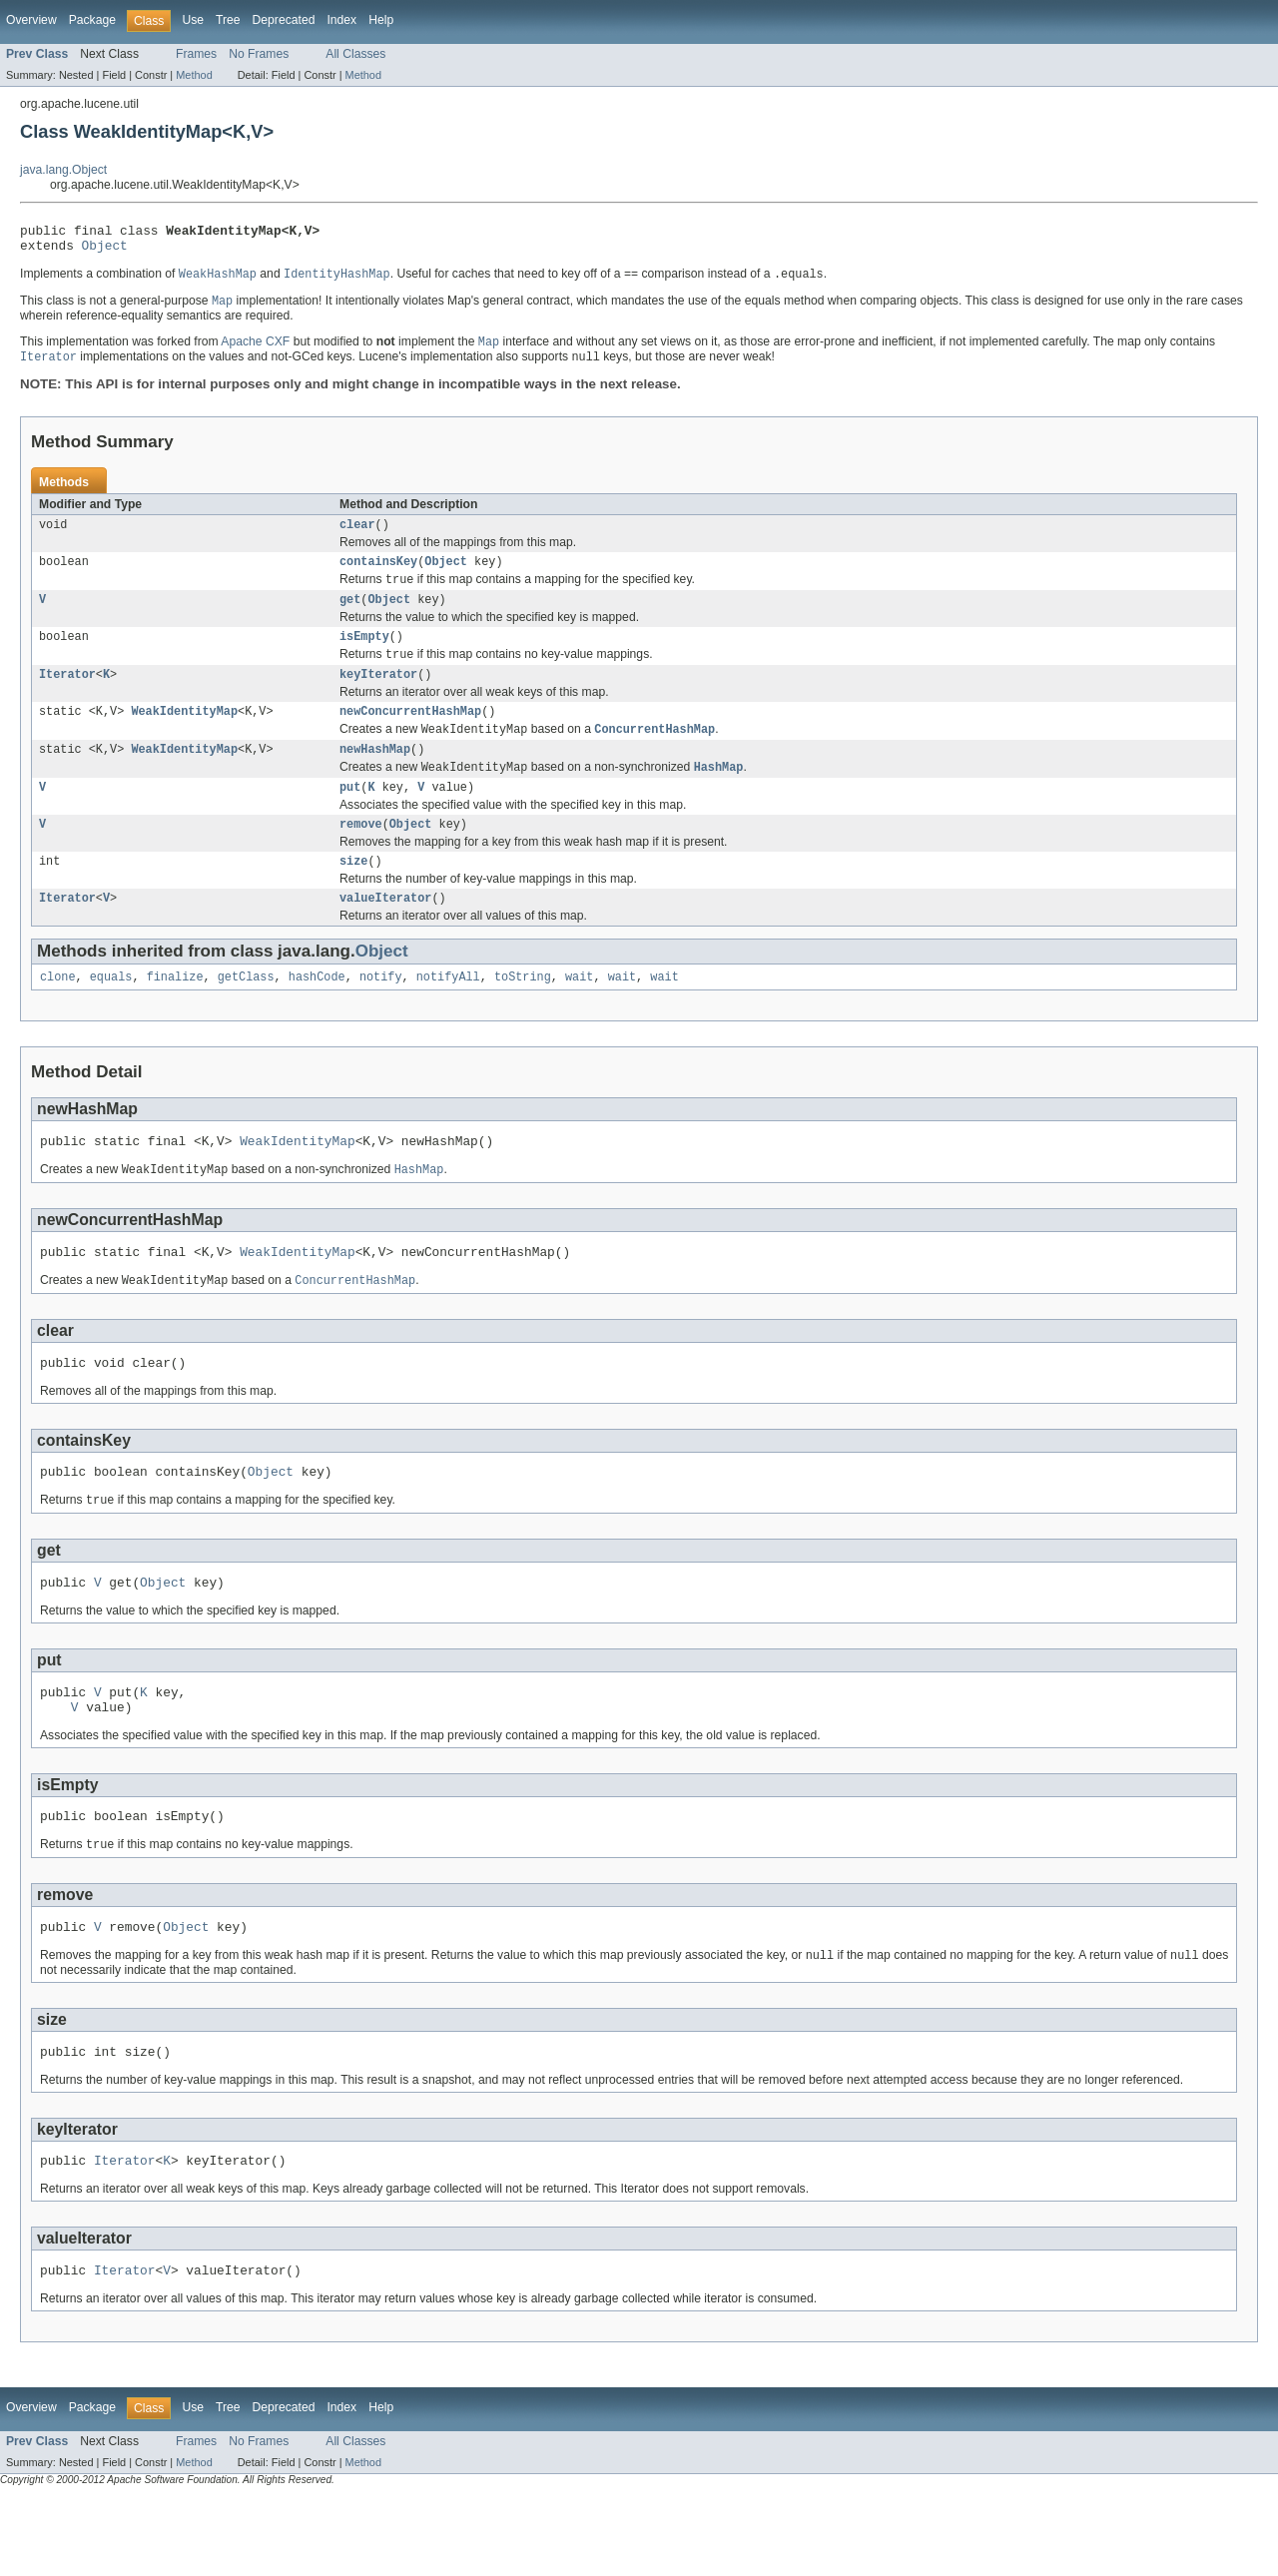  Describe the element at coordinates (378, 696) in the screenshot. I see `keyIterator` at that location.